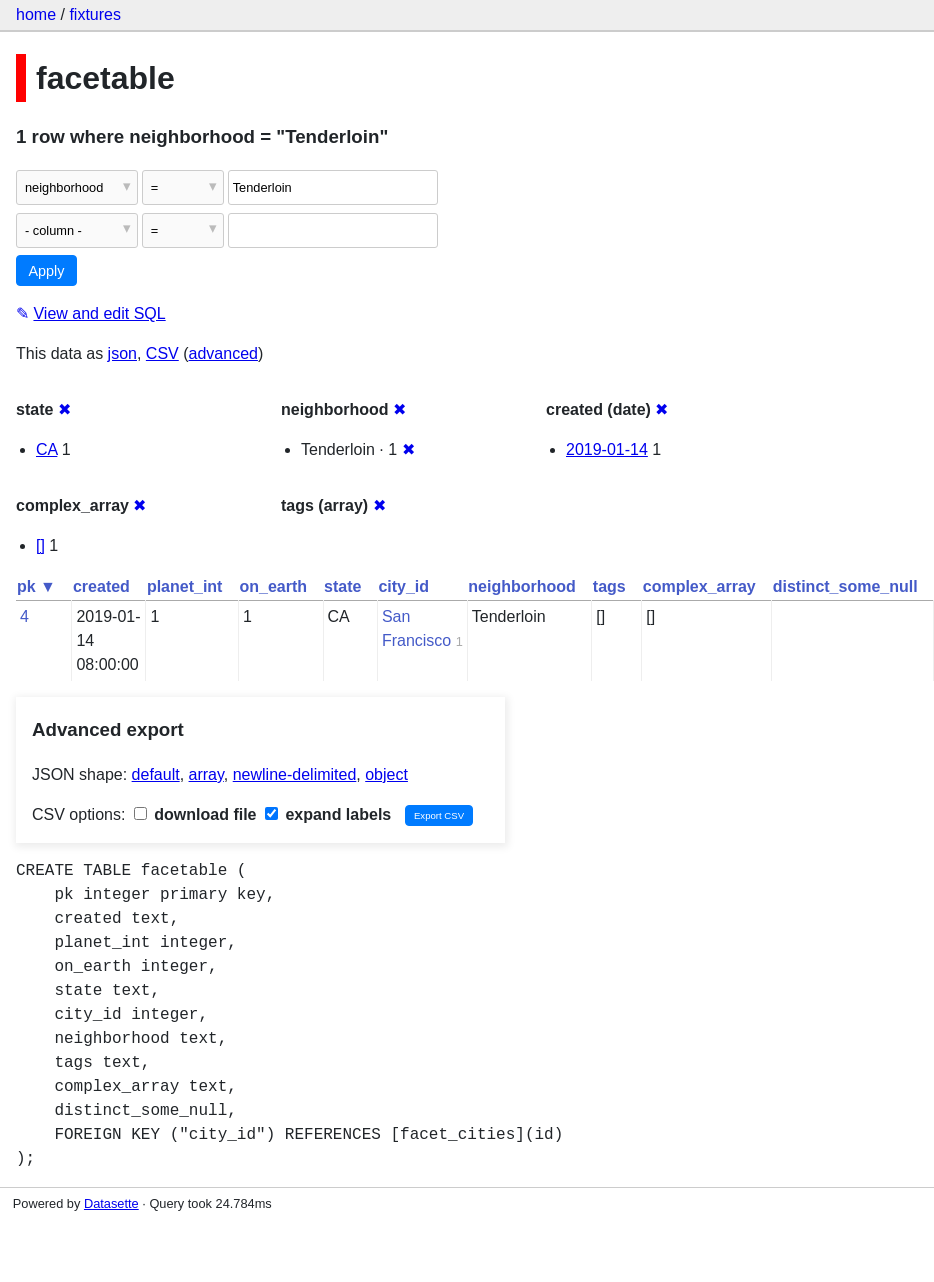 The image size is (934, 1282). I want to click on complex_array, so click(699, 586).